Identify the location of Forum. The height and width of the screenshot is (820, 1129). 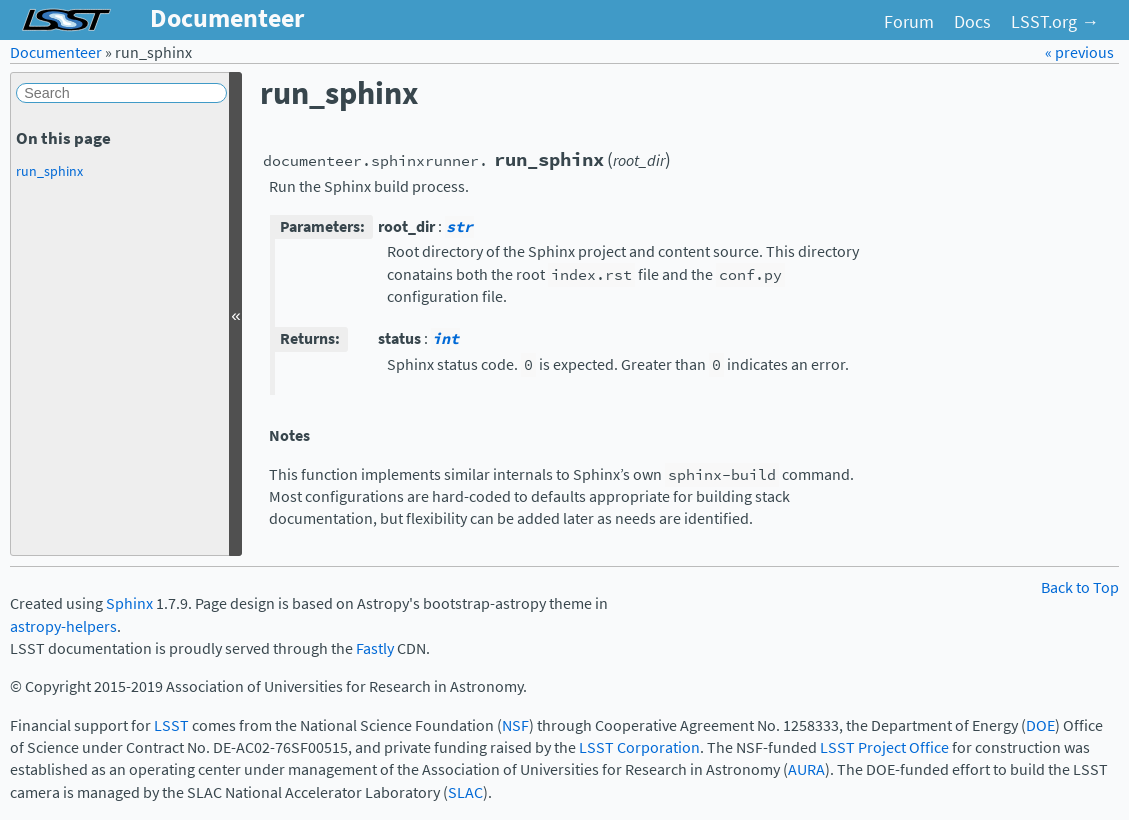
(909, 22).